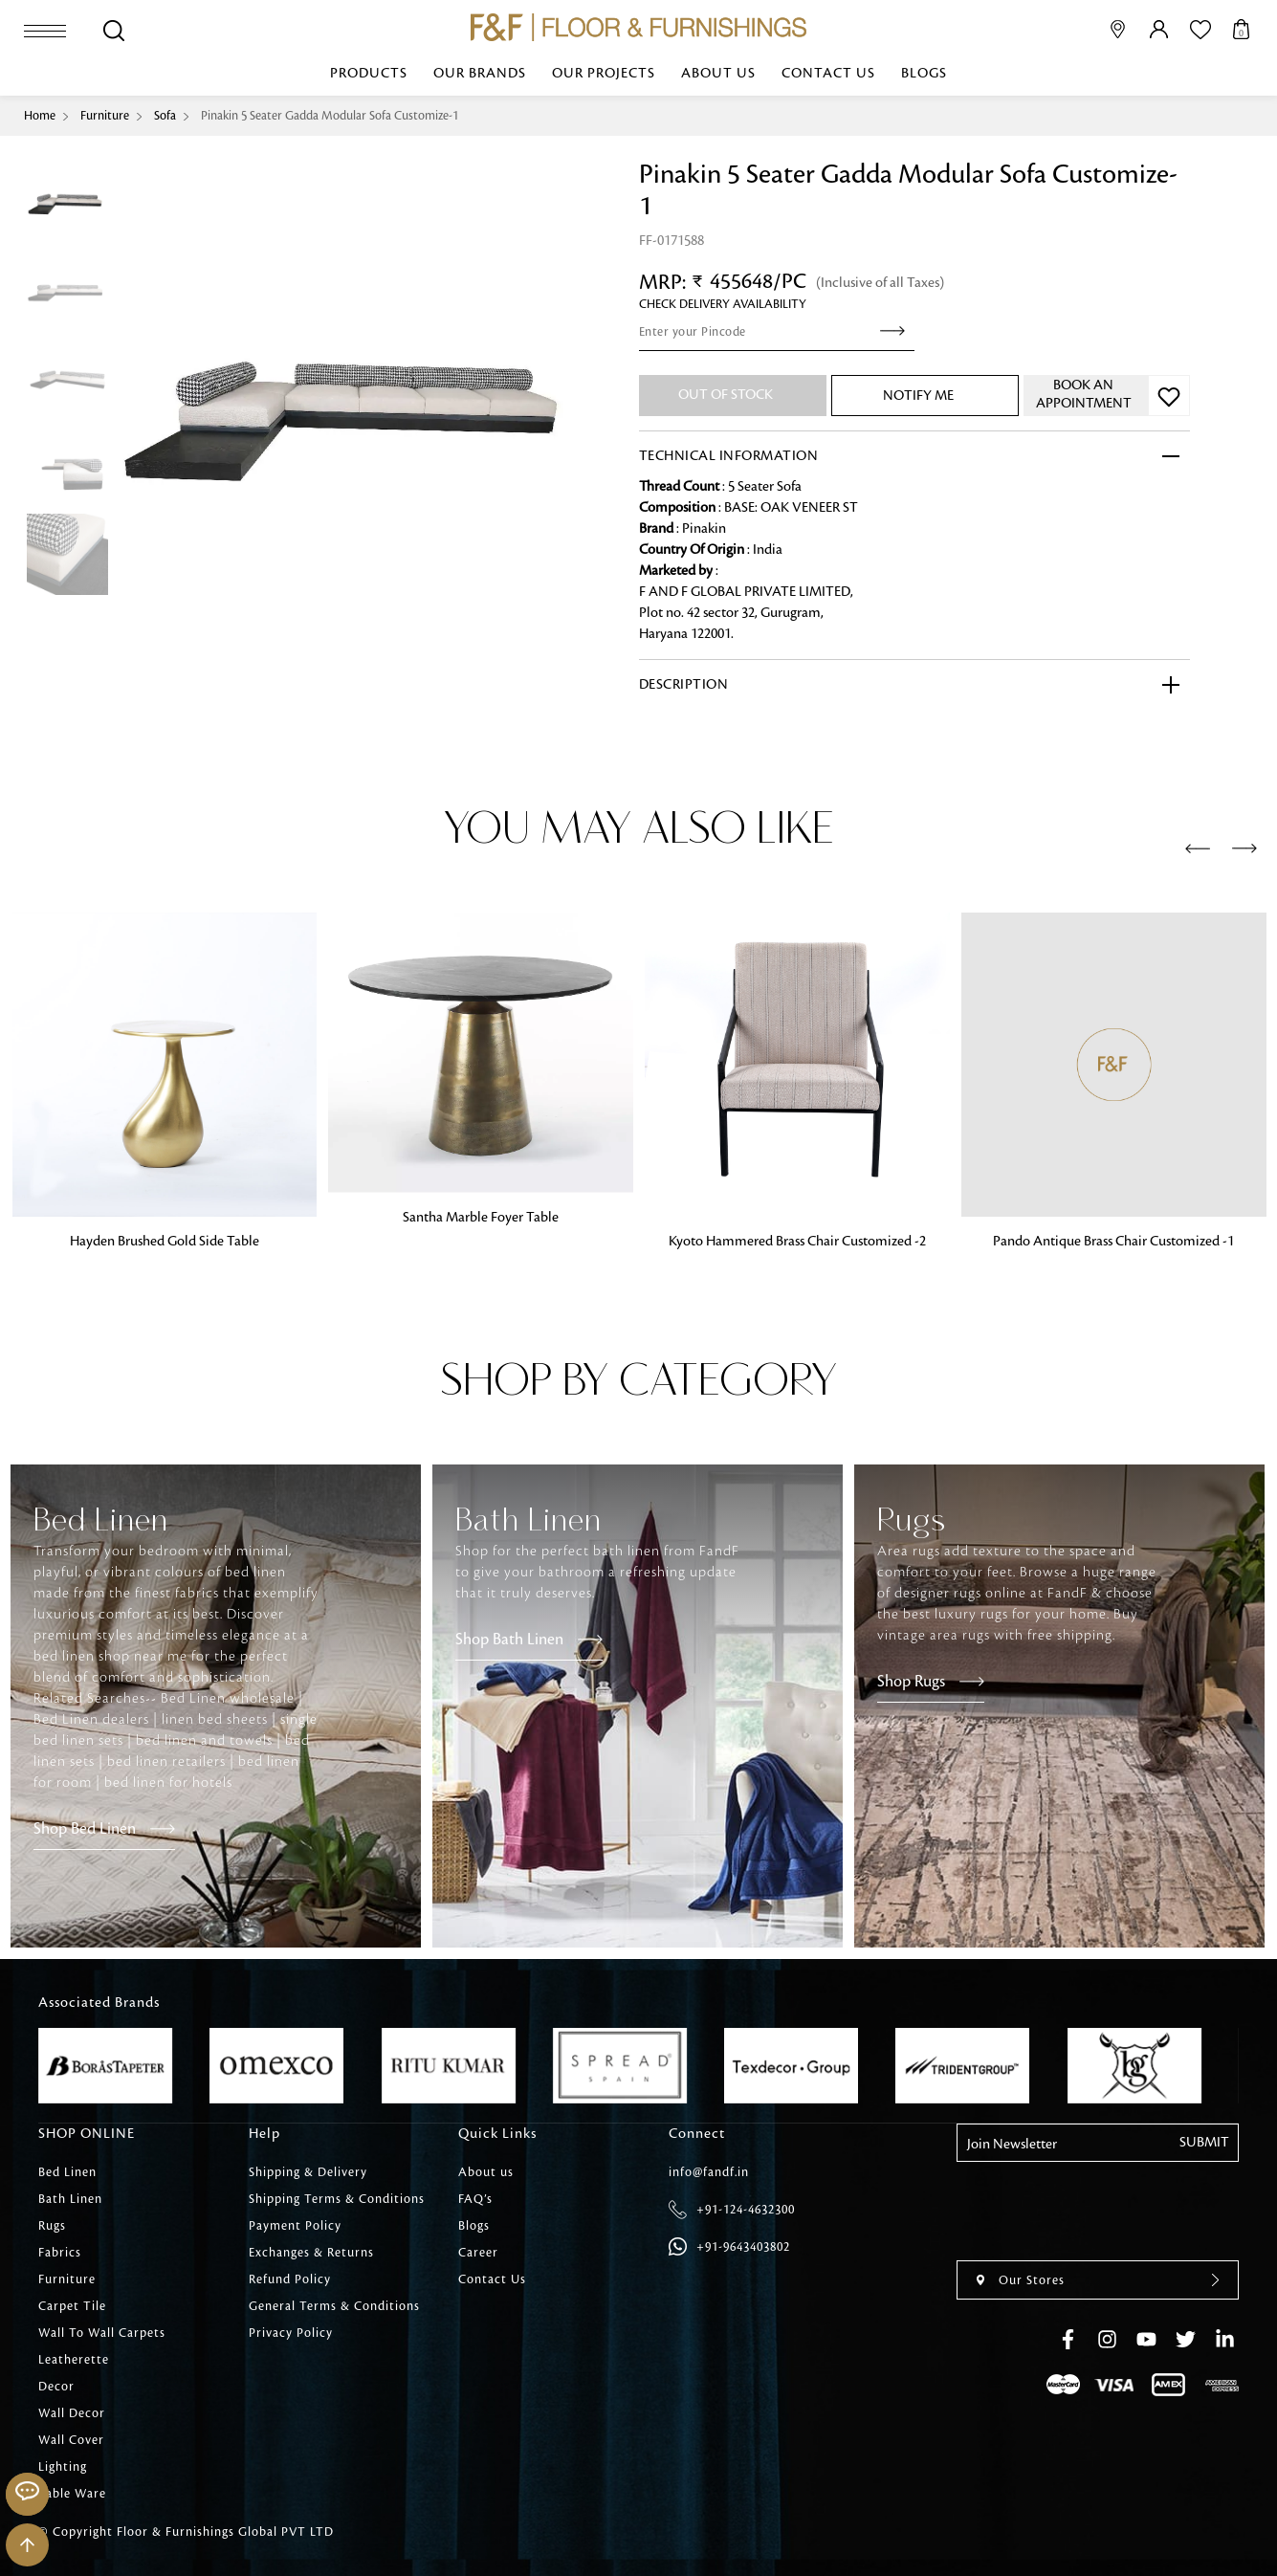 Image resolution: width=1277 pixels, height=2576 pixels. Describe the element at coordinates (104, 115) in the screenshot. I see `Furniture` at that location.